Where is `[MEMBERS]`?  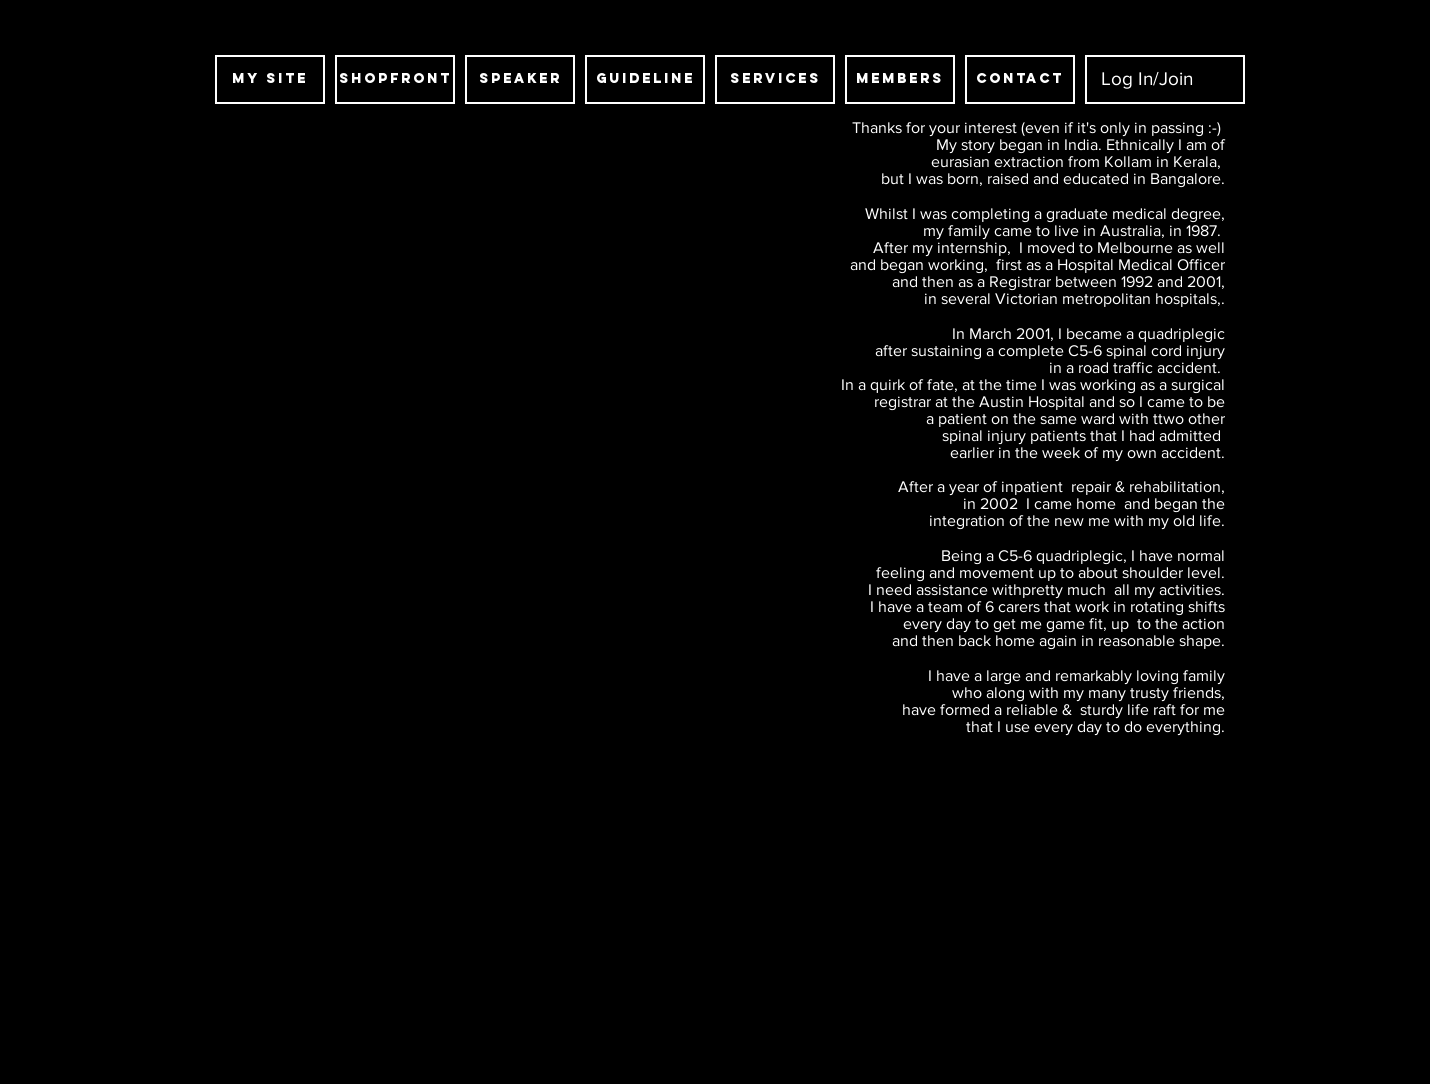
[MEMBERS] is located at coordinates (900, 79).